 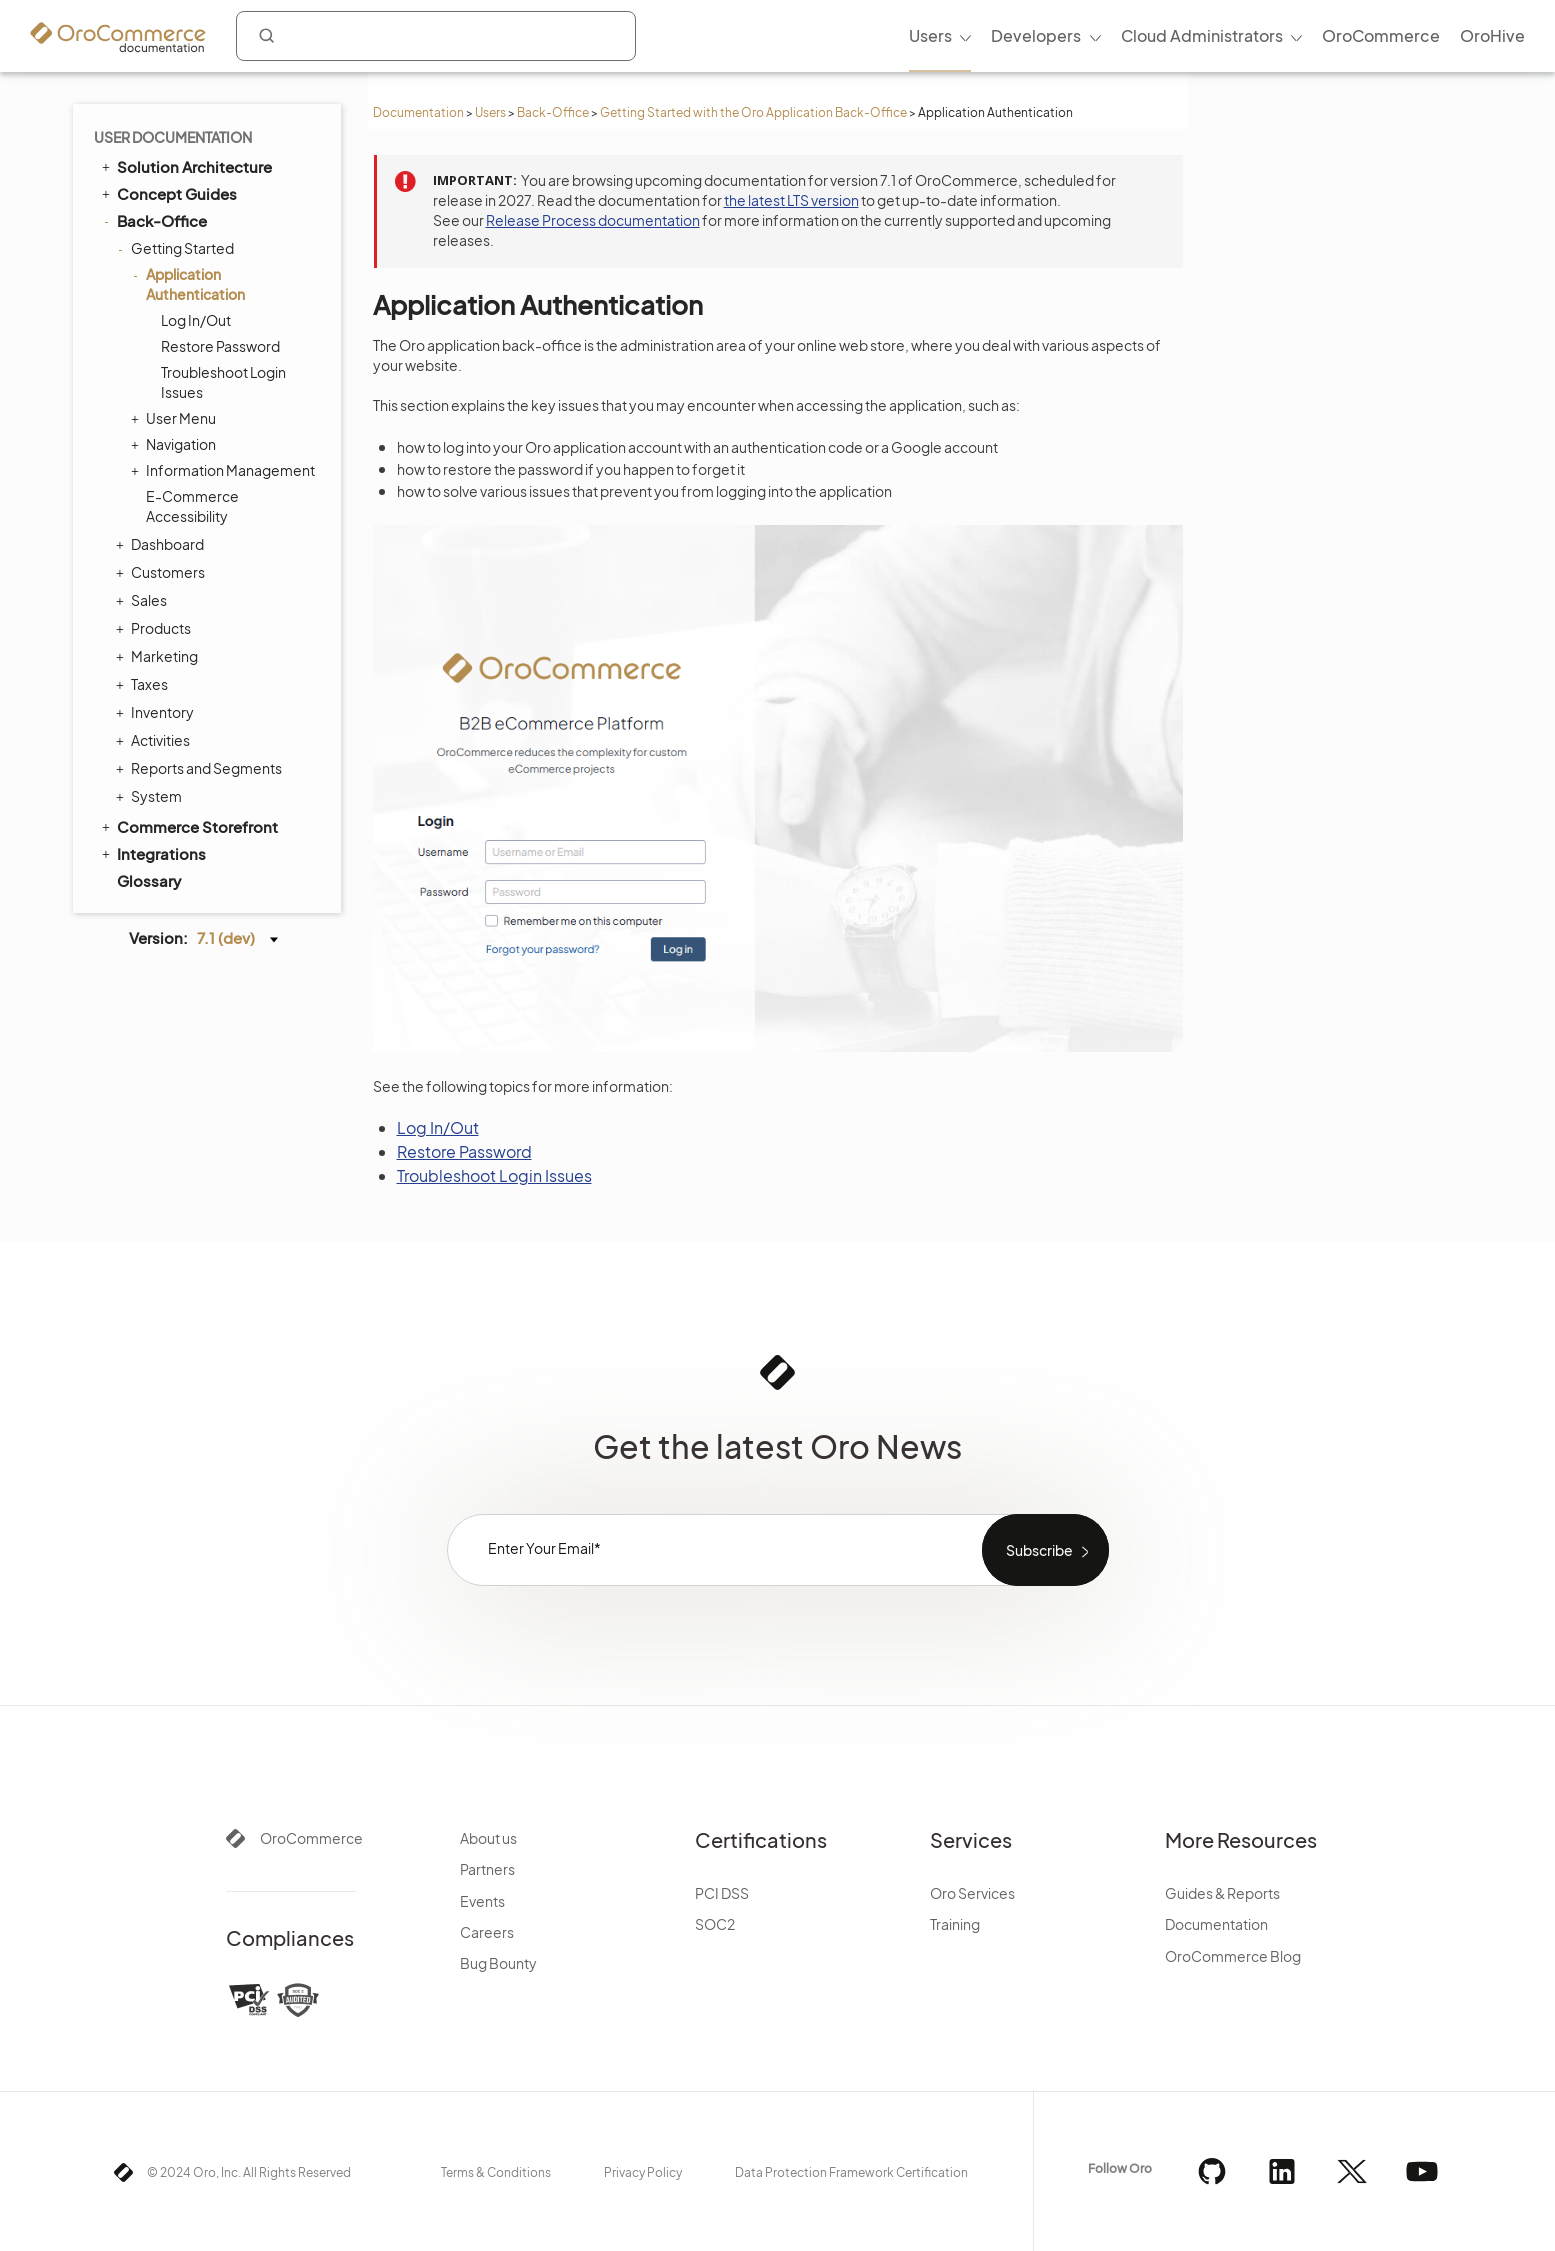 What do you see at coordinates (152, 853) in the screenshot?
I see `Integrations` at bounding box center [152, 853].